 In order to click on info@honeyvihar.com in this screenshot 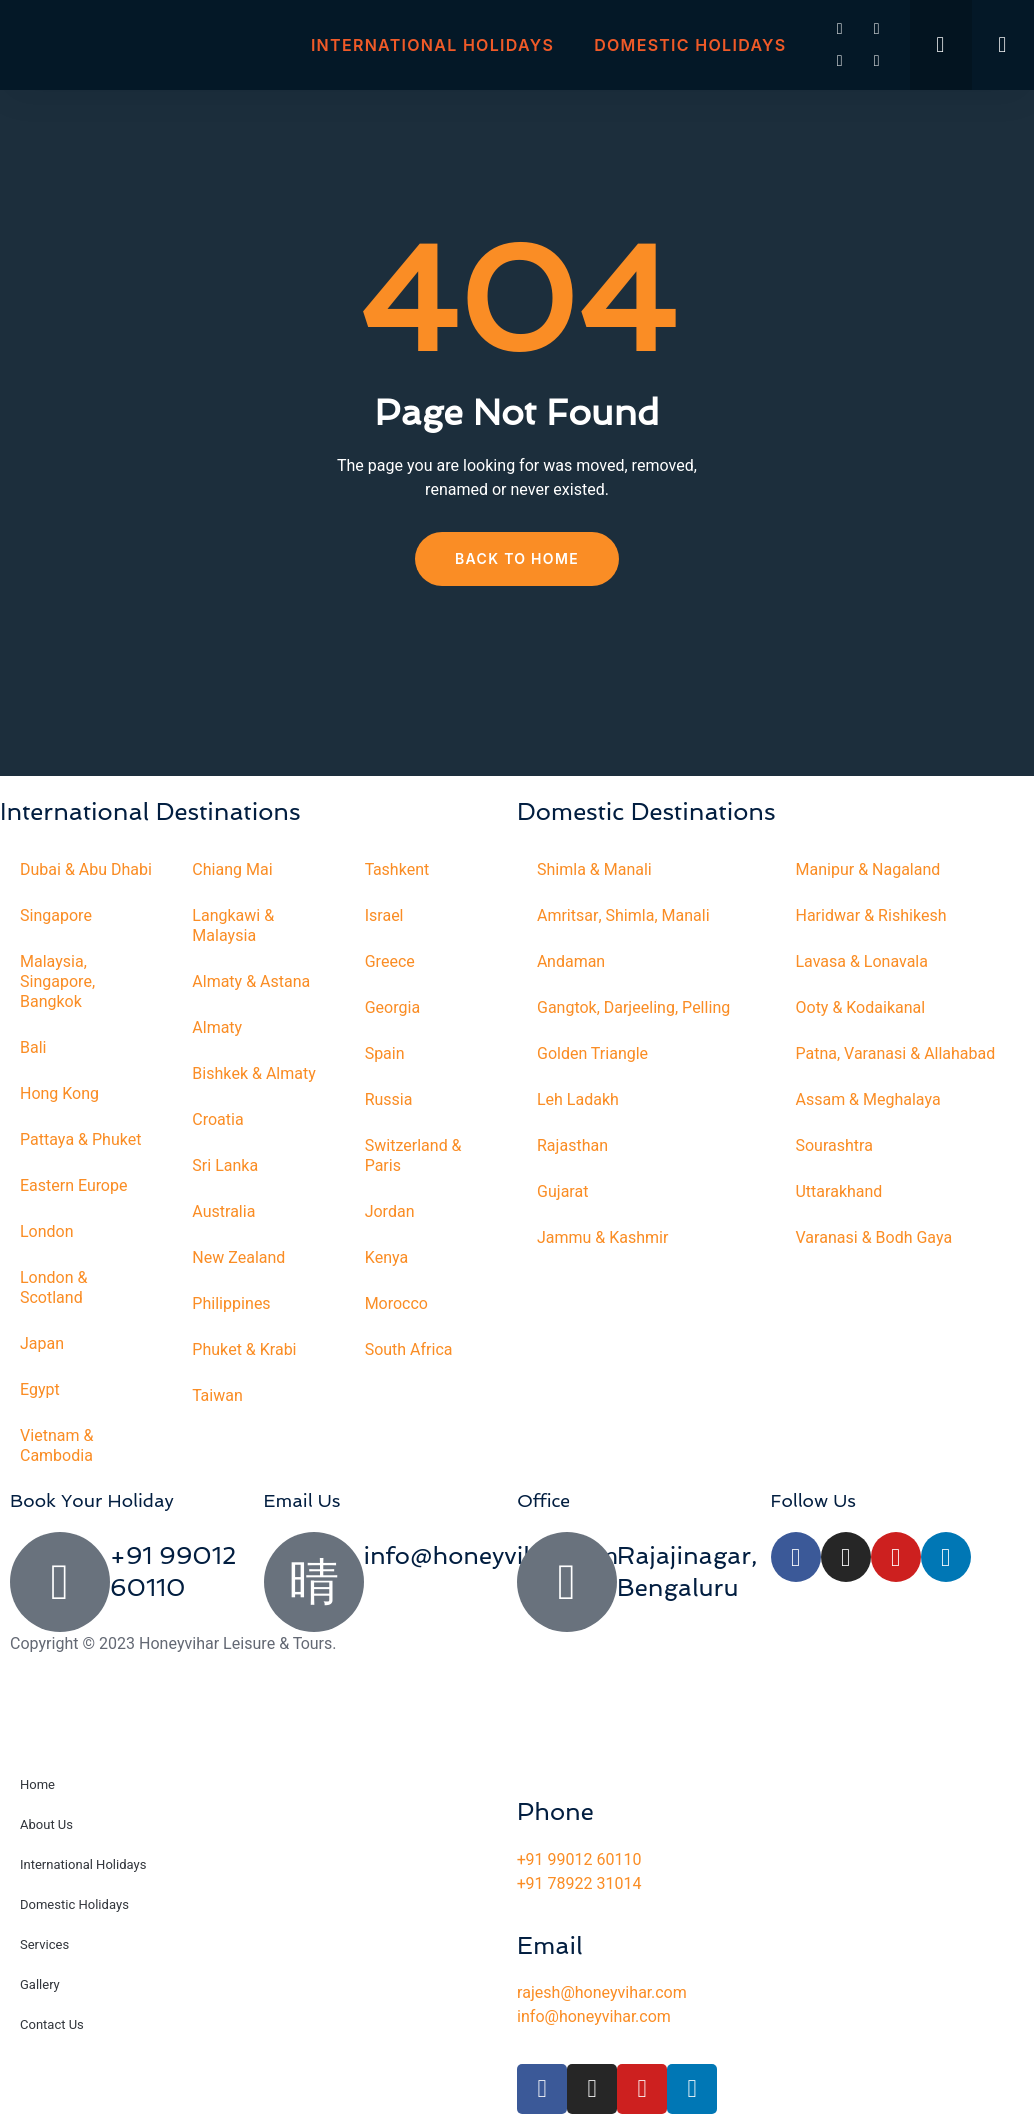, I will do `click(491, 1555)`.